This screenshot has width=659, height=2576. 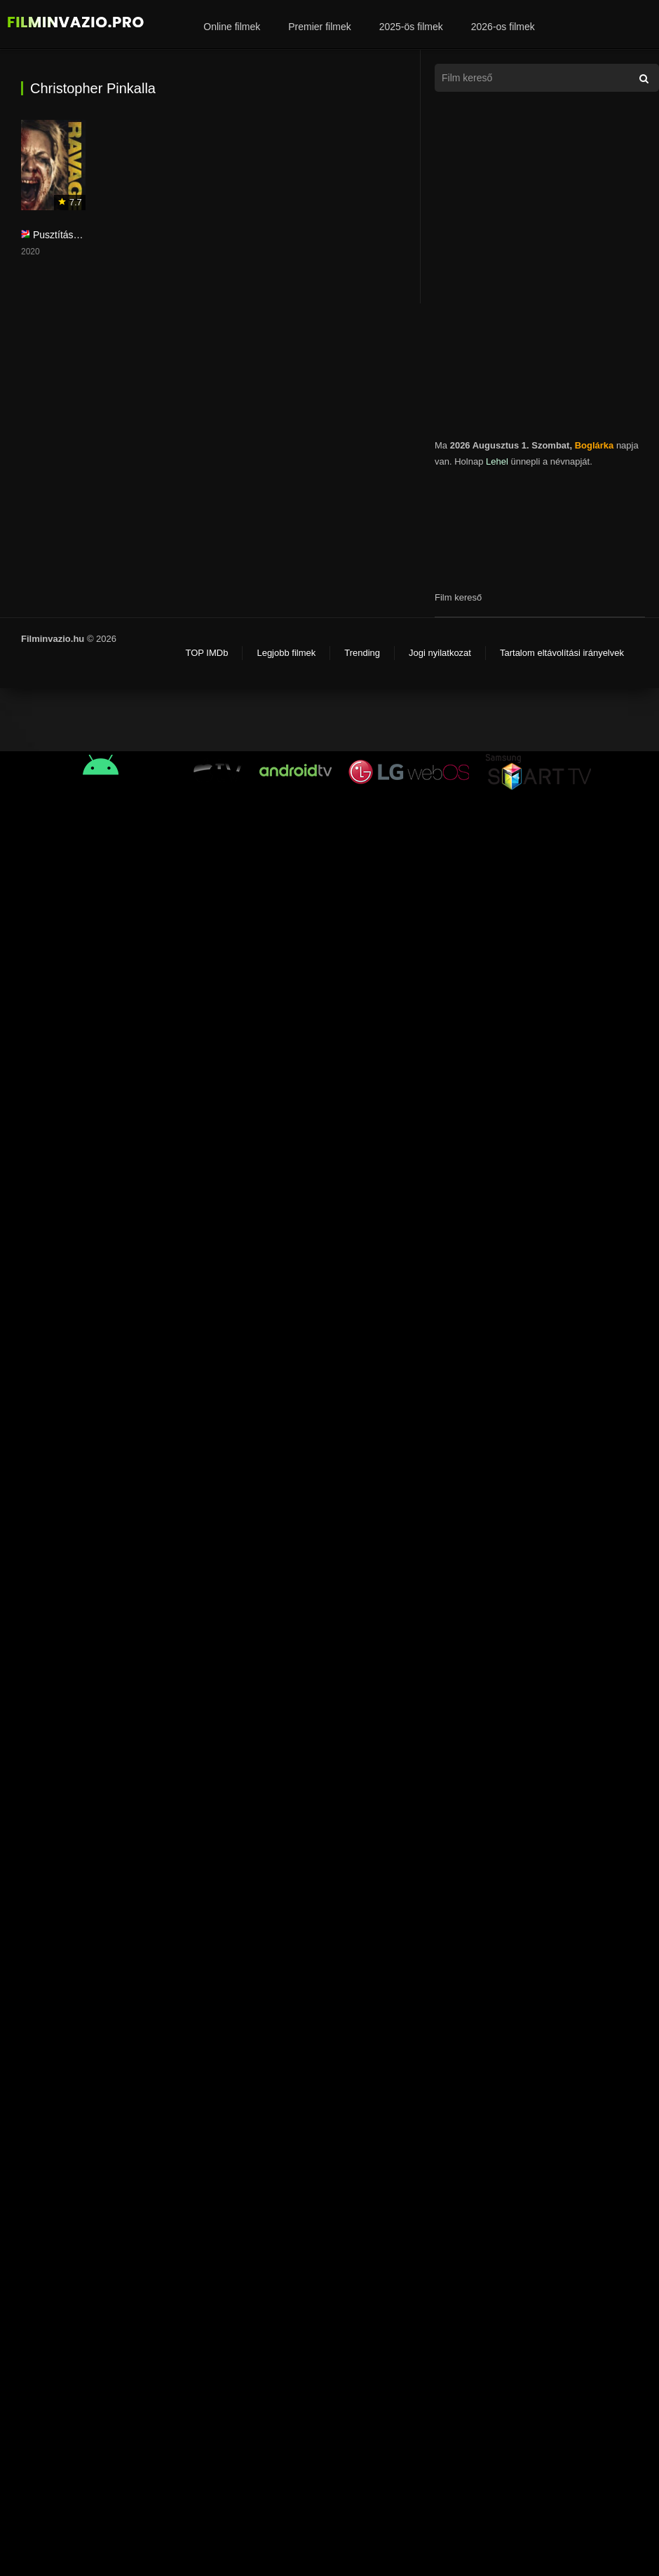 I want to click on Premier filmek, so click(x=319, y=26).